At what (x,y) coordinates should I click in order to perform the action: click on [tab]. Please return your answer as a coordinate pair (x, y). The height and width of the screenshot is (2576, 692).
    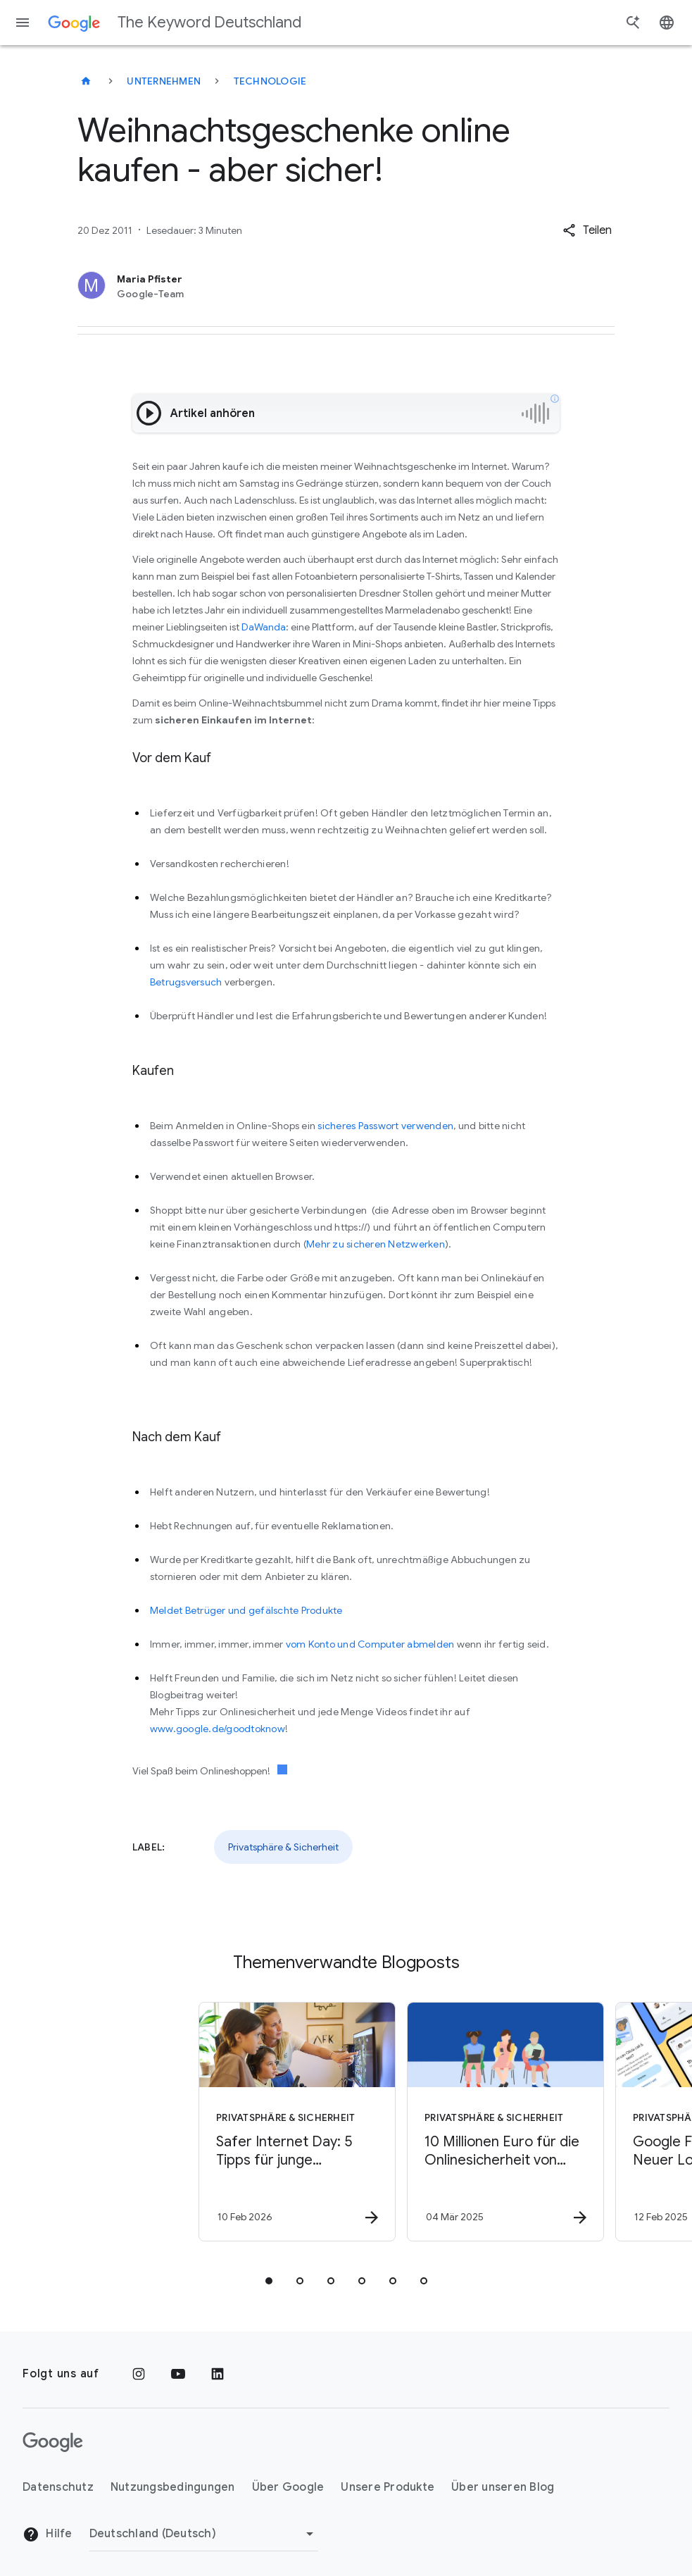
    Looking at the image, I should click on (268, 2280).